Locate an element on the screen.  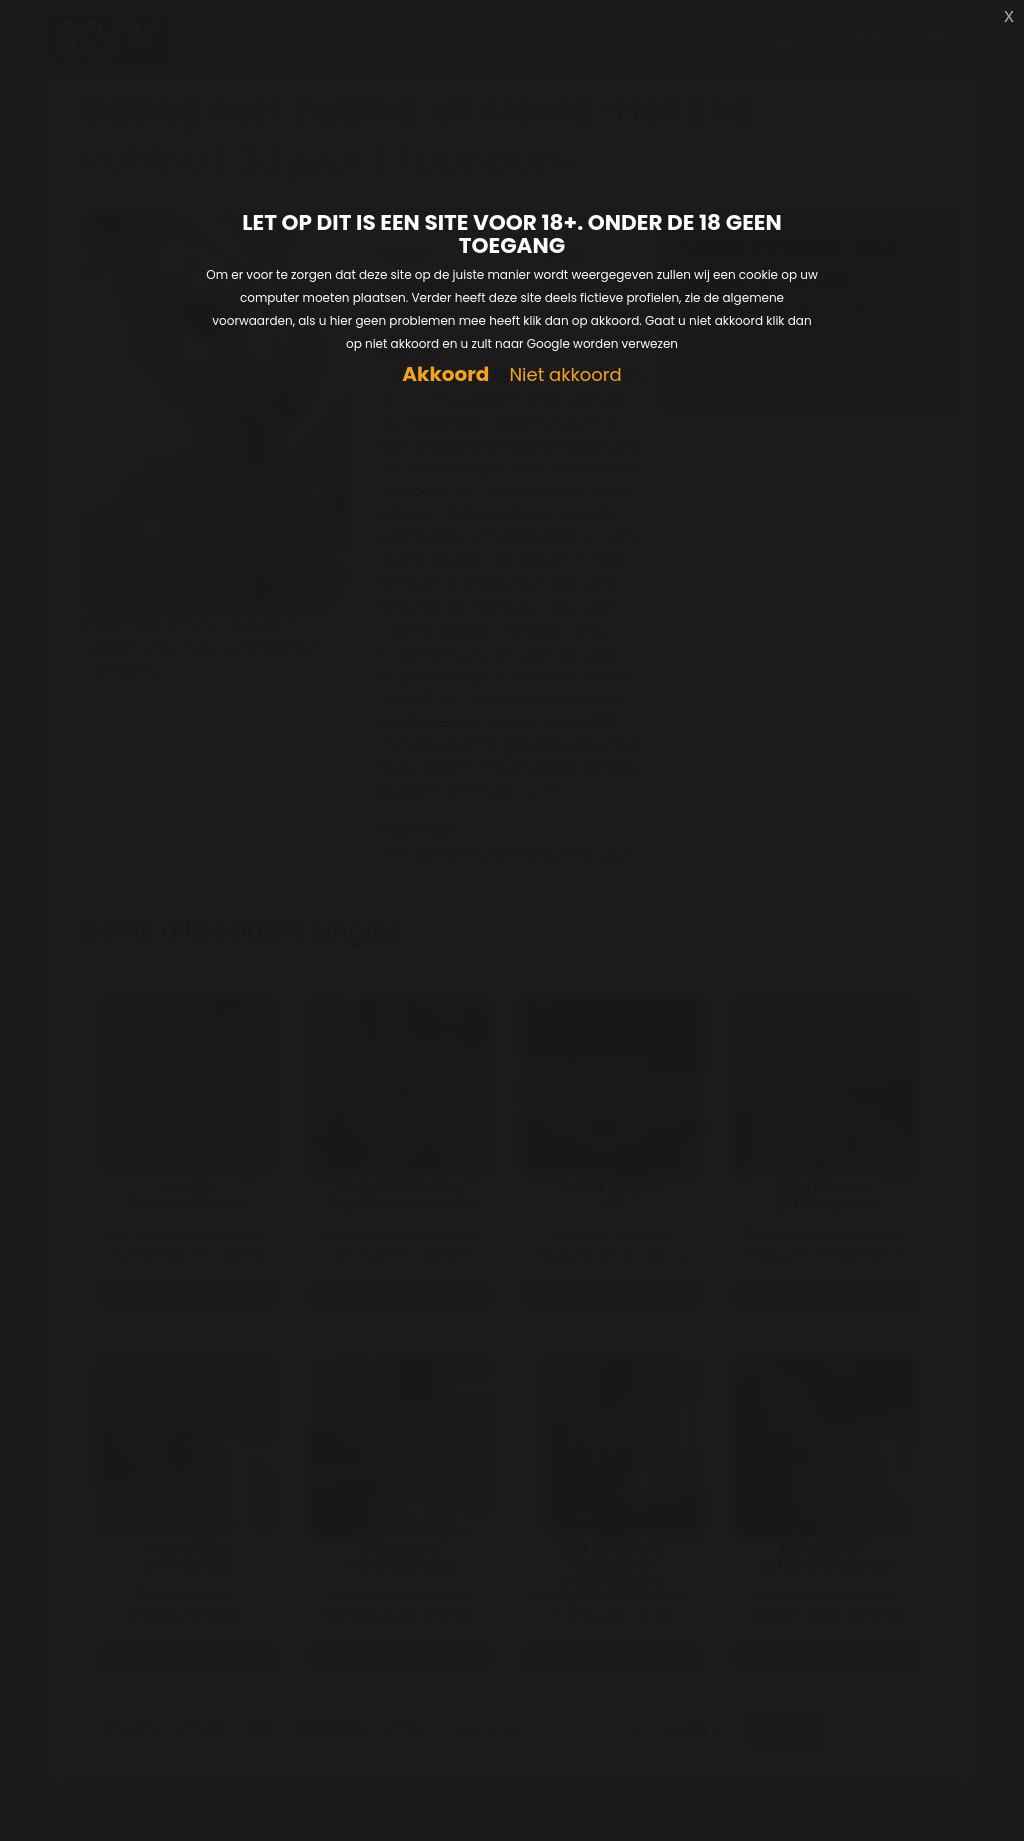
Niet akkoord is located at coordinates (565, 375).